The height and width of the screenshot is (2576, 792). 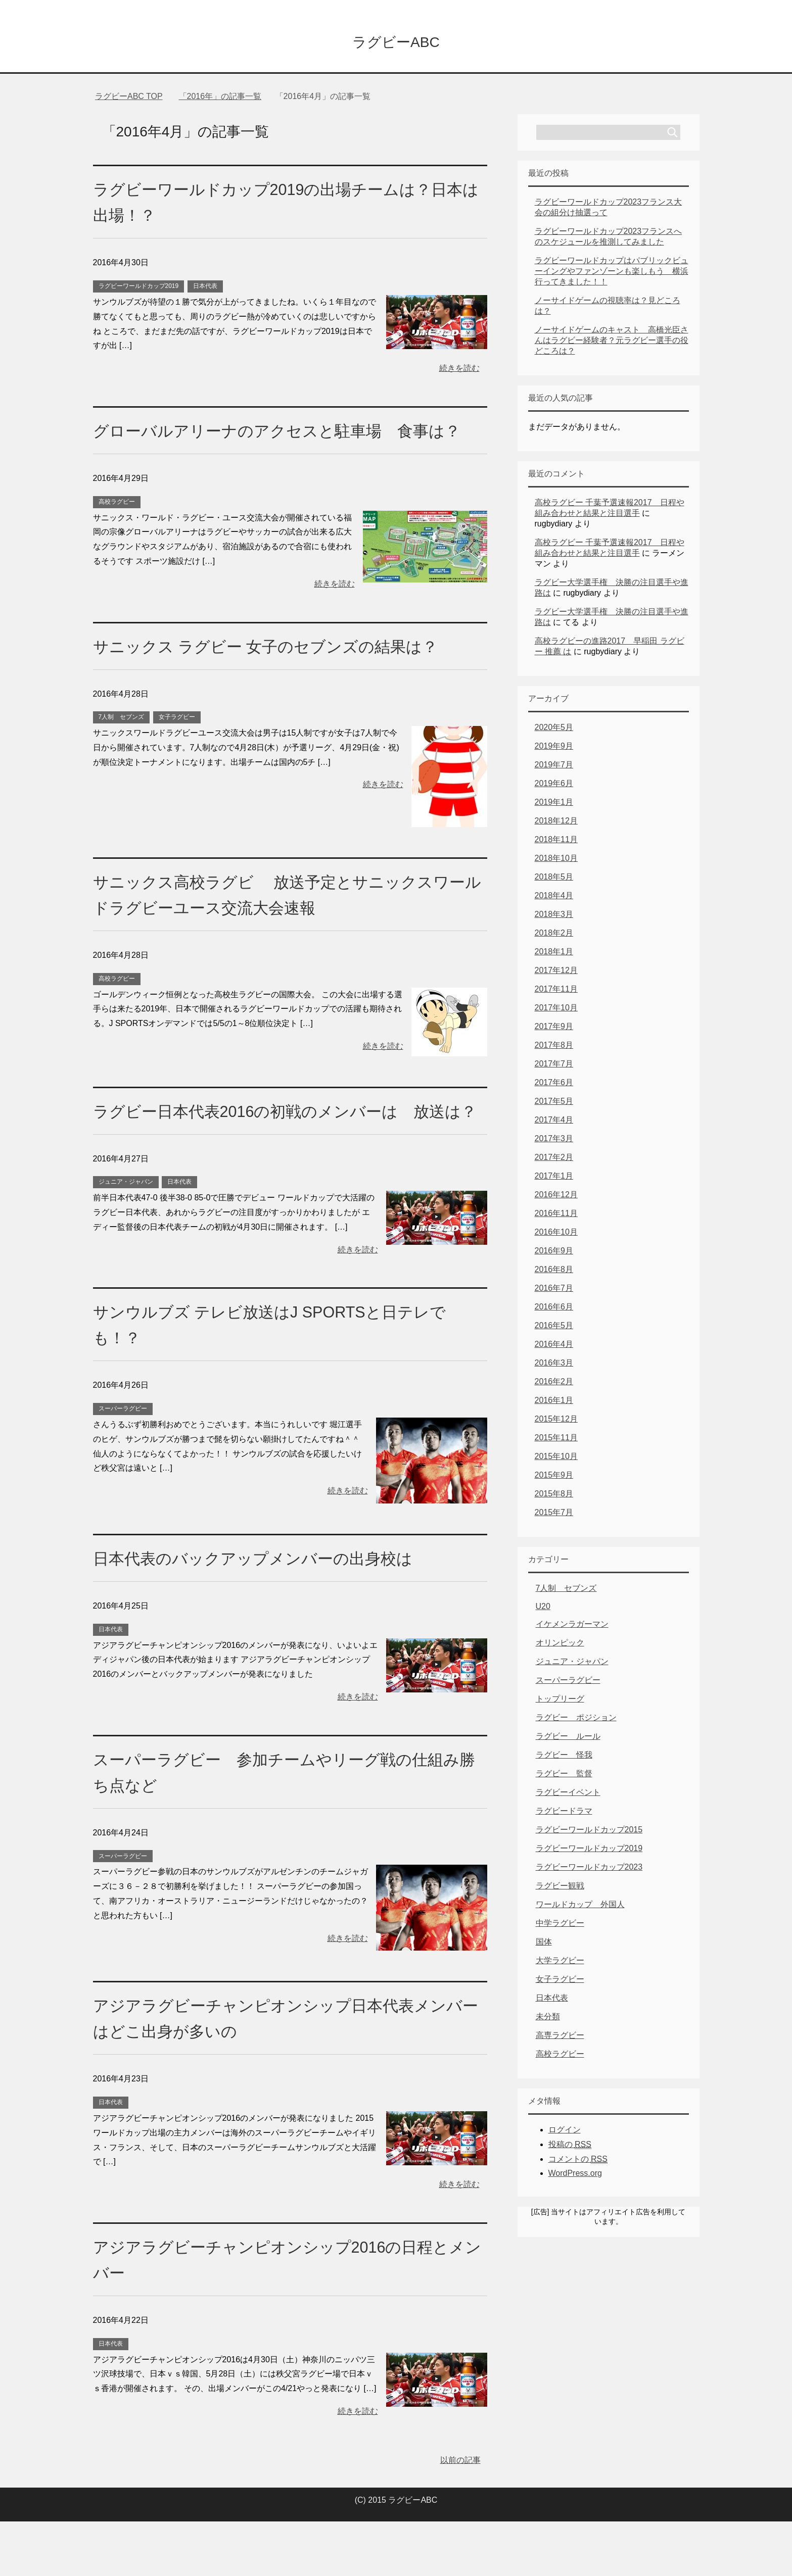 I want to click on ラグビーABC, so click(x=396, y=42).